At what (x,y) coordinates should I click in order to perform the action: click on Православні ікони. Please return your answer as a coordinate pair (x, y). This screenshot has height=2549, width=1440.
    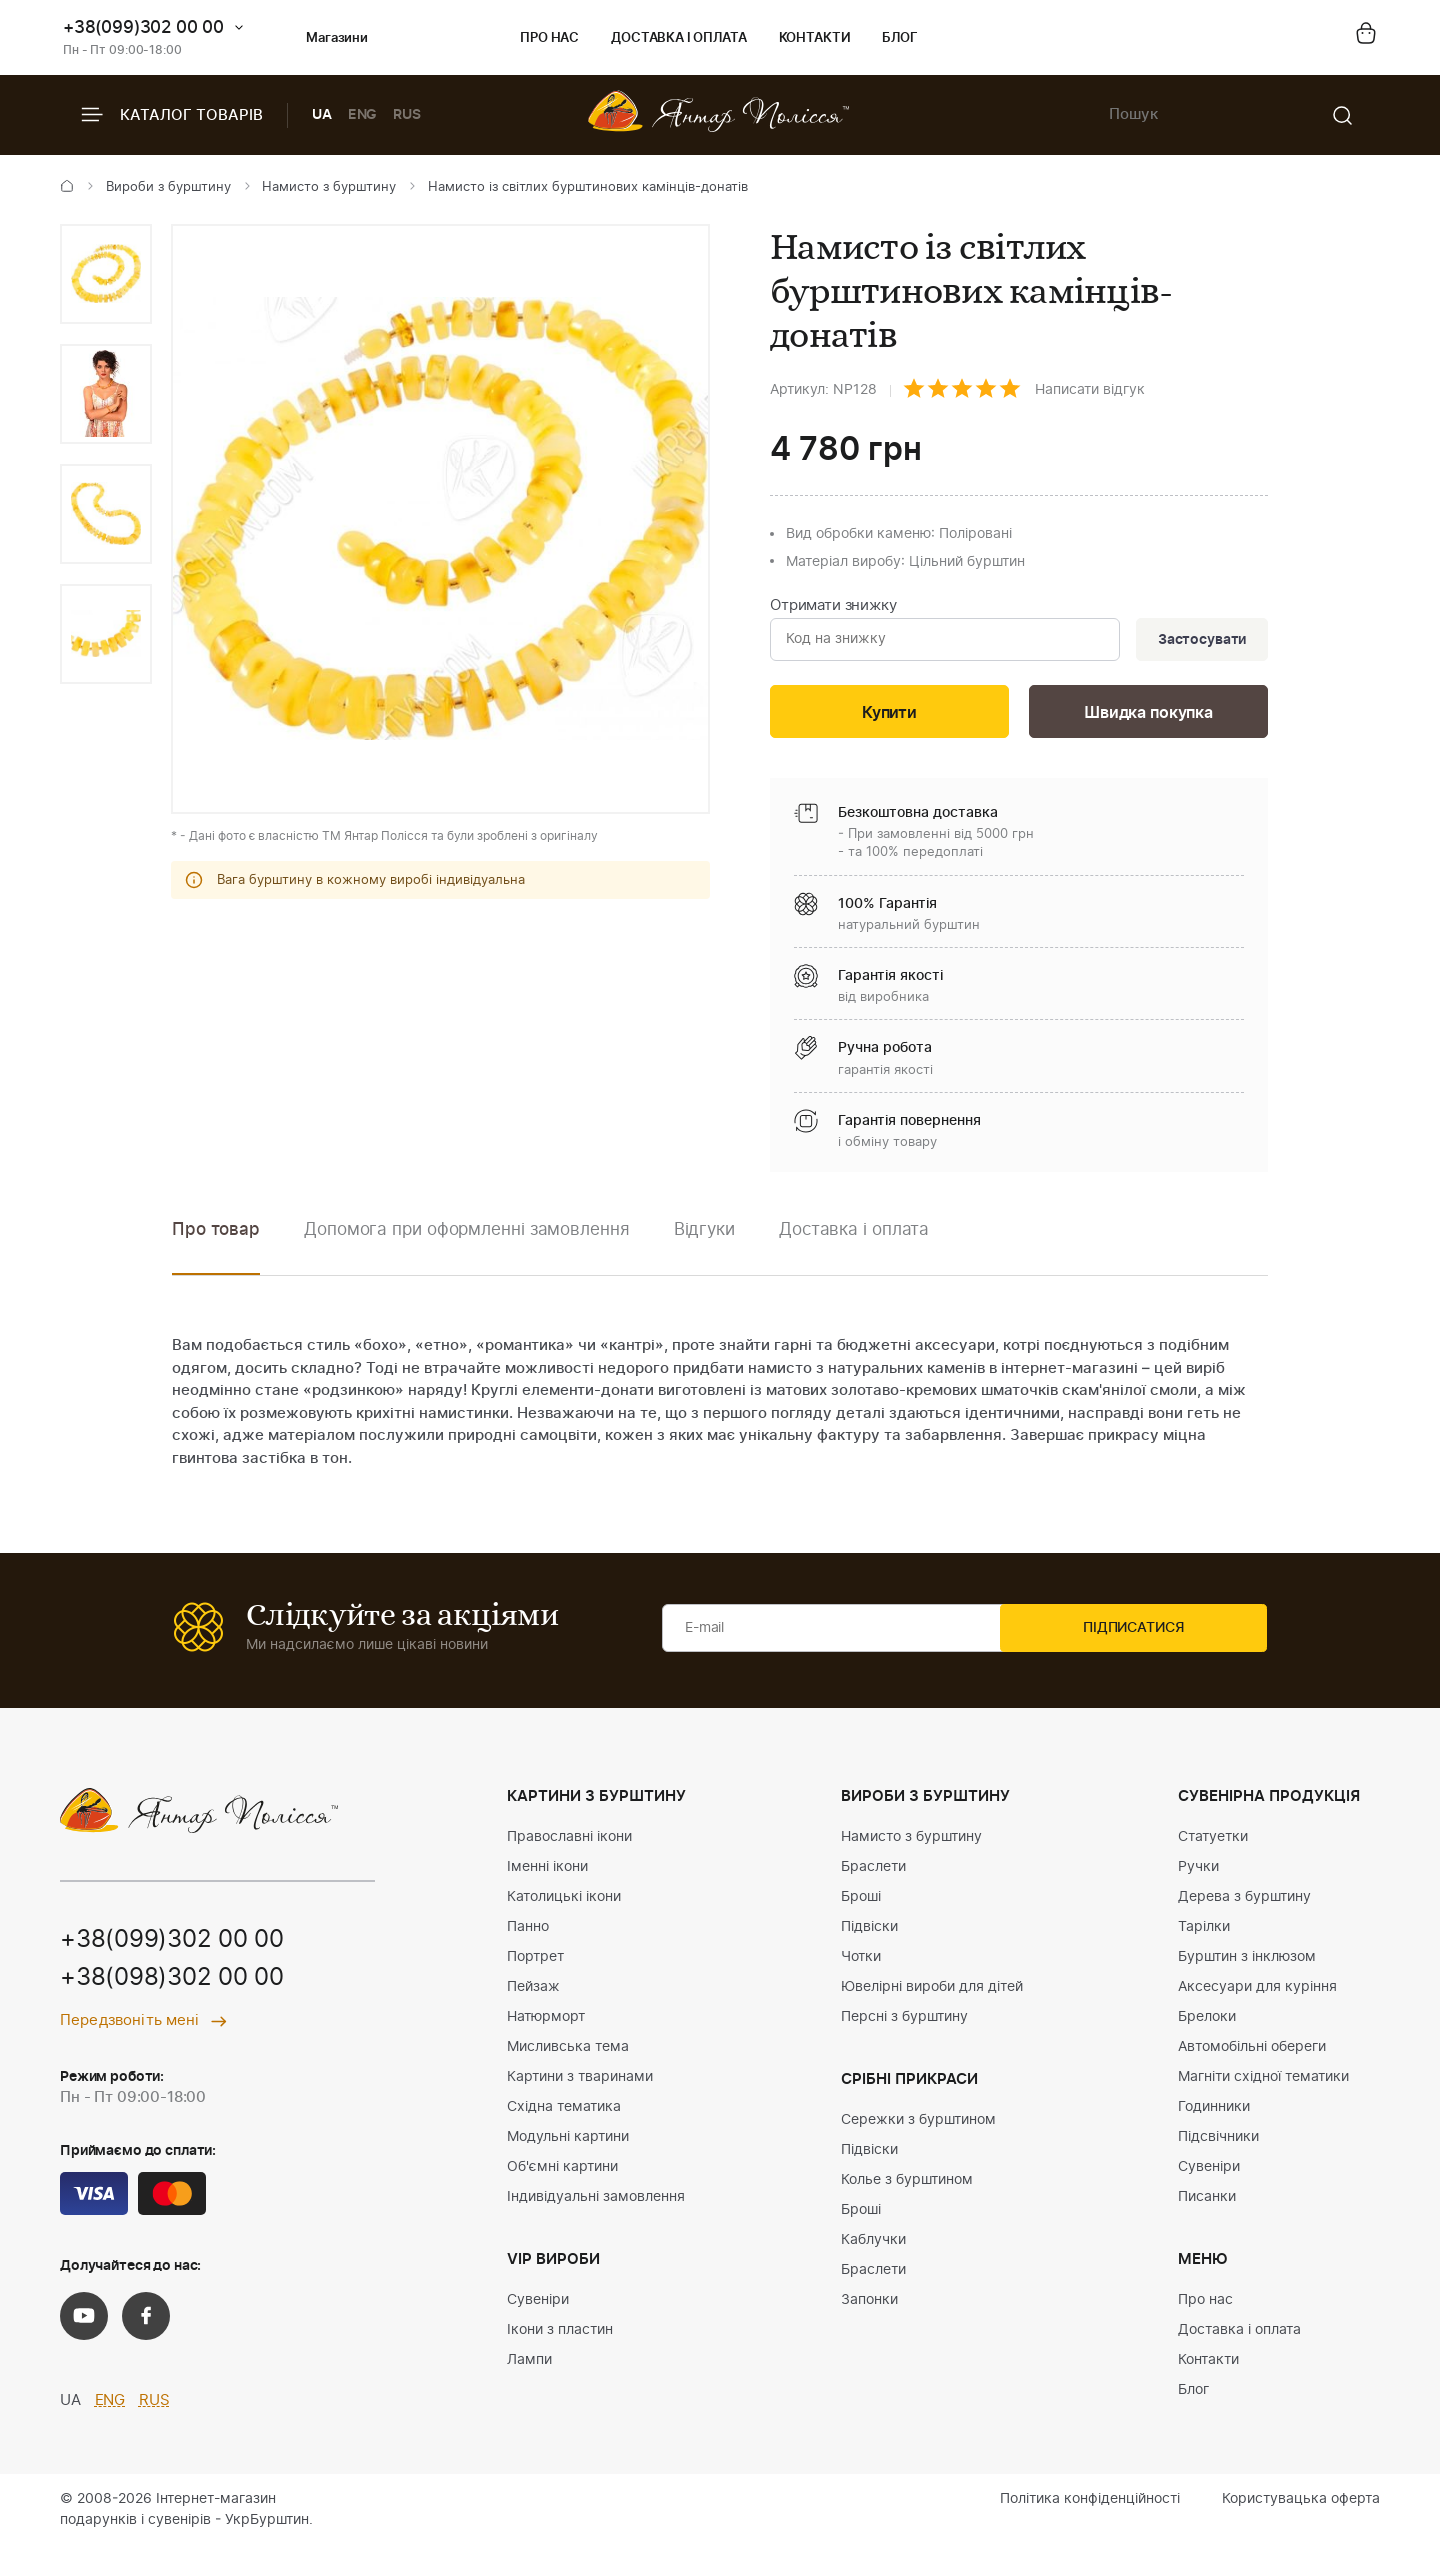
    Looking at the image, I should click on (569, 1840).